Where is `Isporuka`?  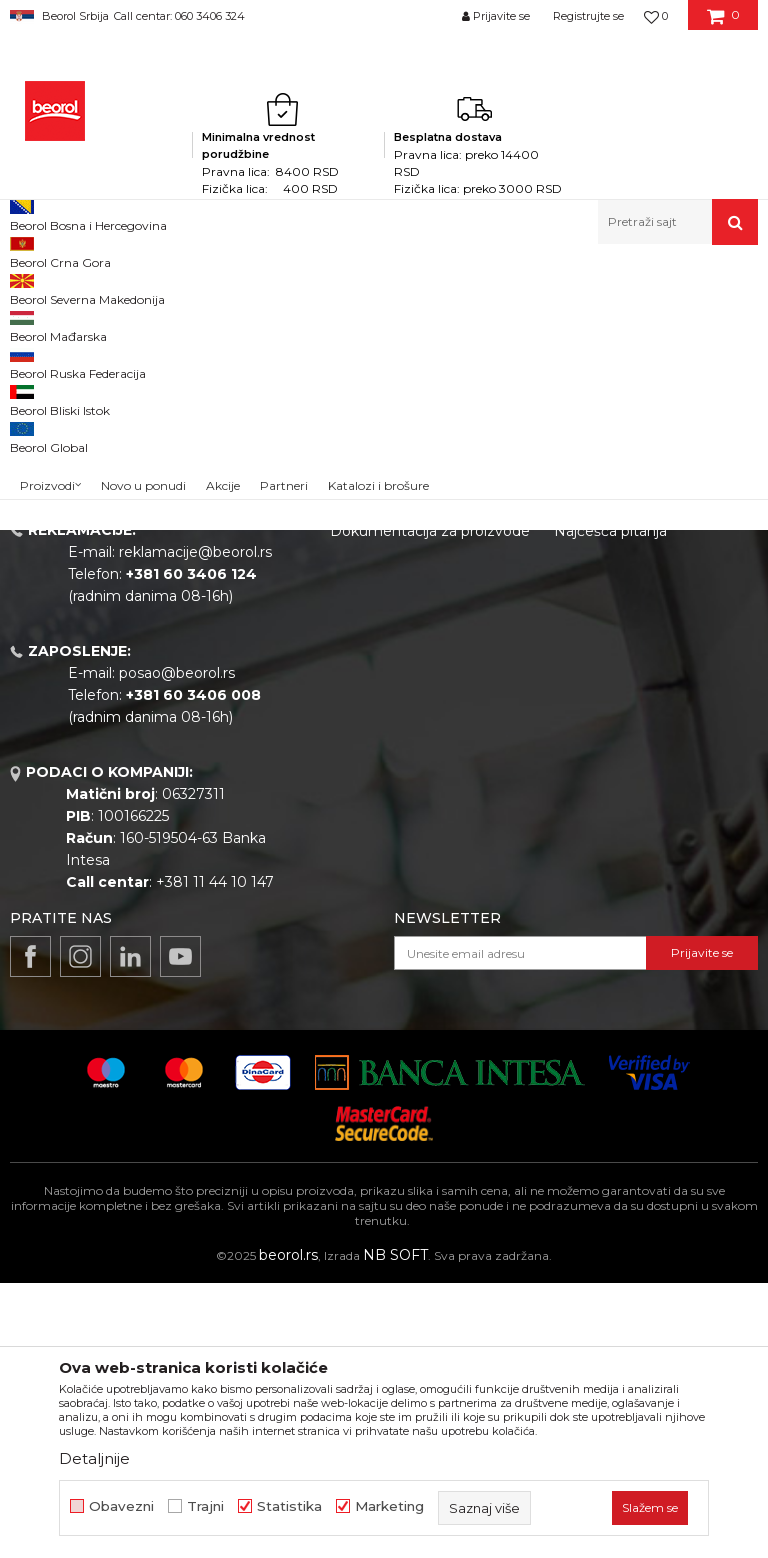 Isporuka is located at coordinates (584, 728).